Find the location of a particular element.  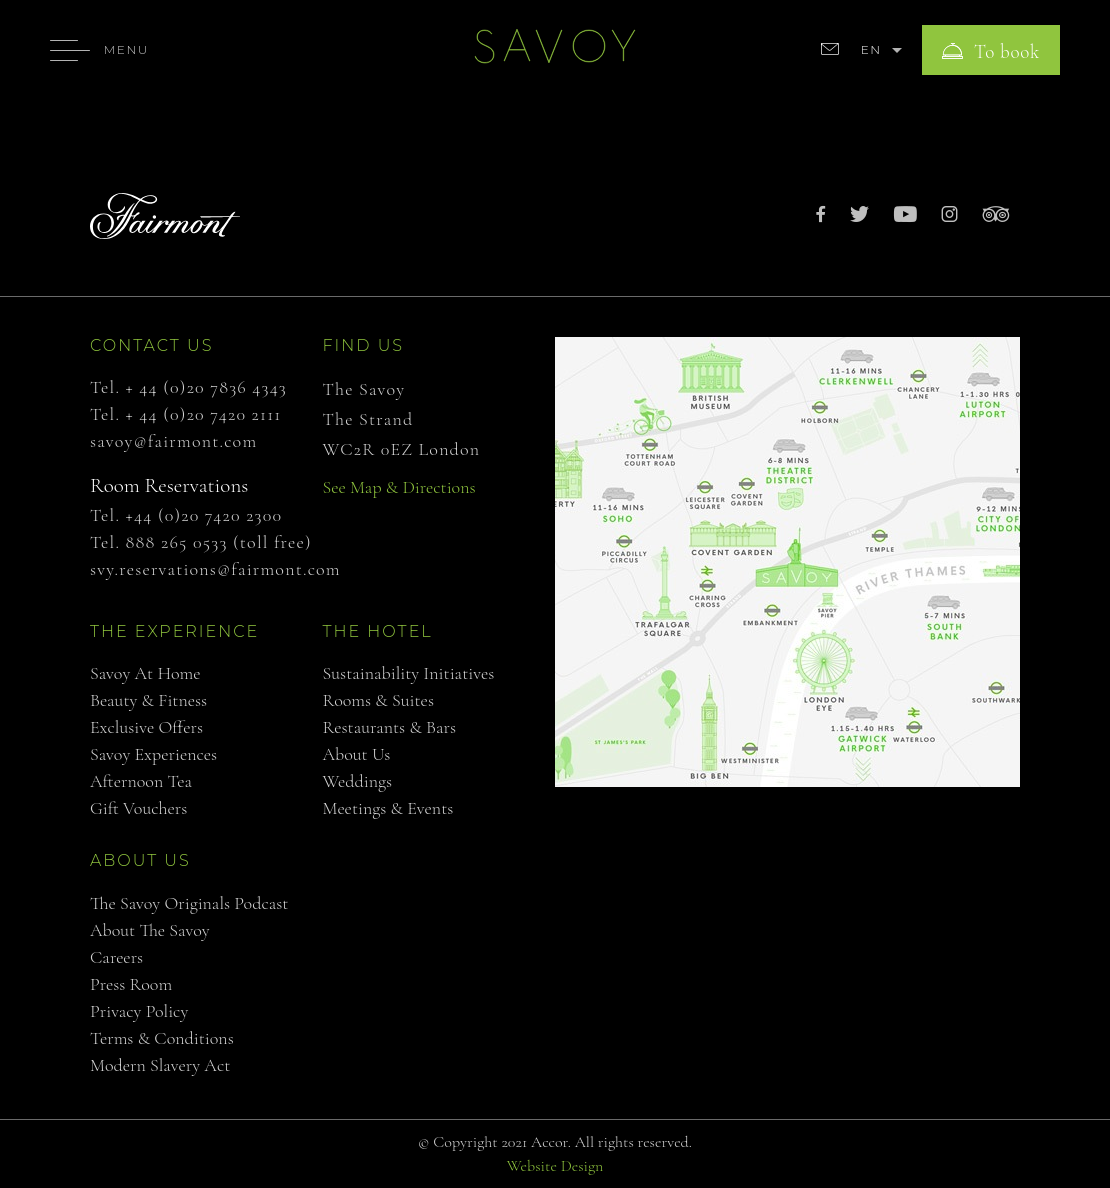

+44 (0)20 7420 2300 is located at coordinates (204, 515).